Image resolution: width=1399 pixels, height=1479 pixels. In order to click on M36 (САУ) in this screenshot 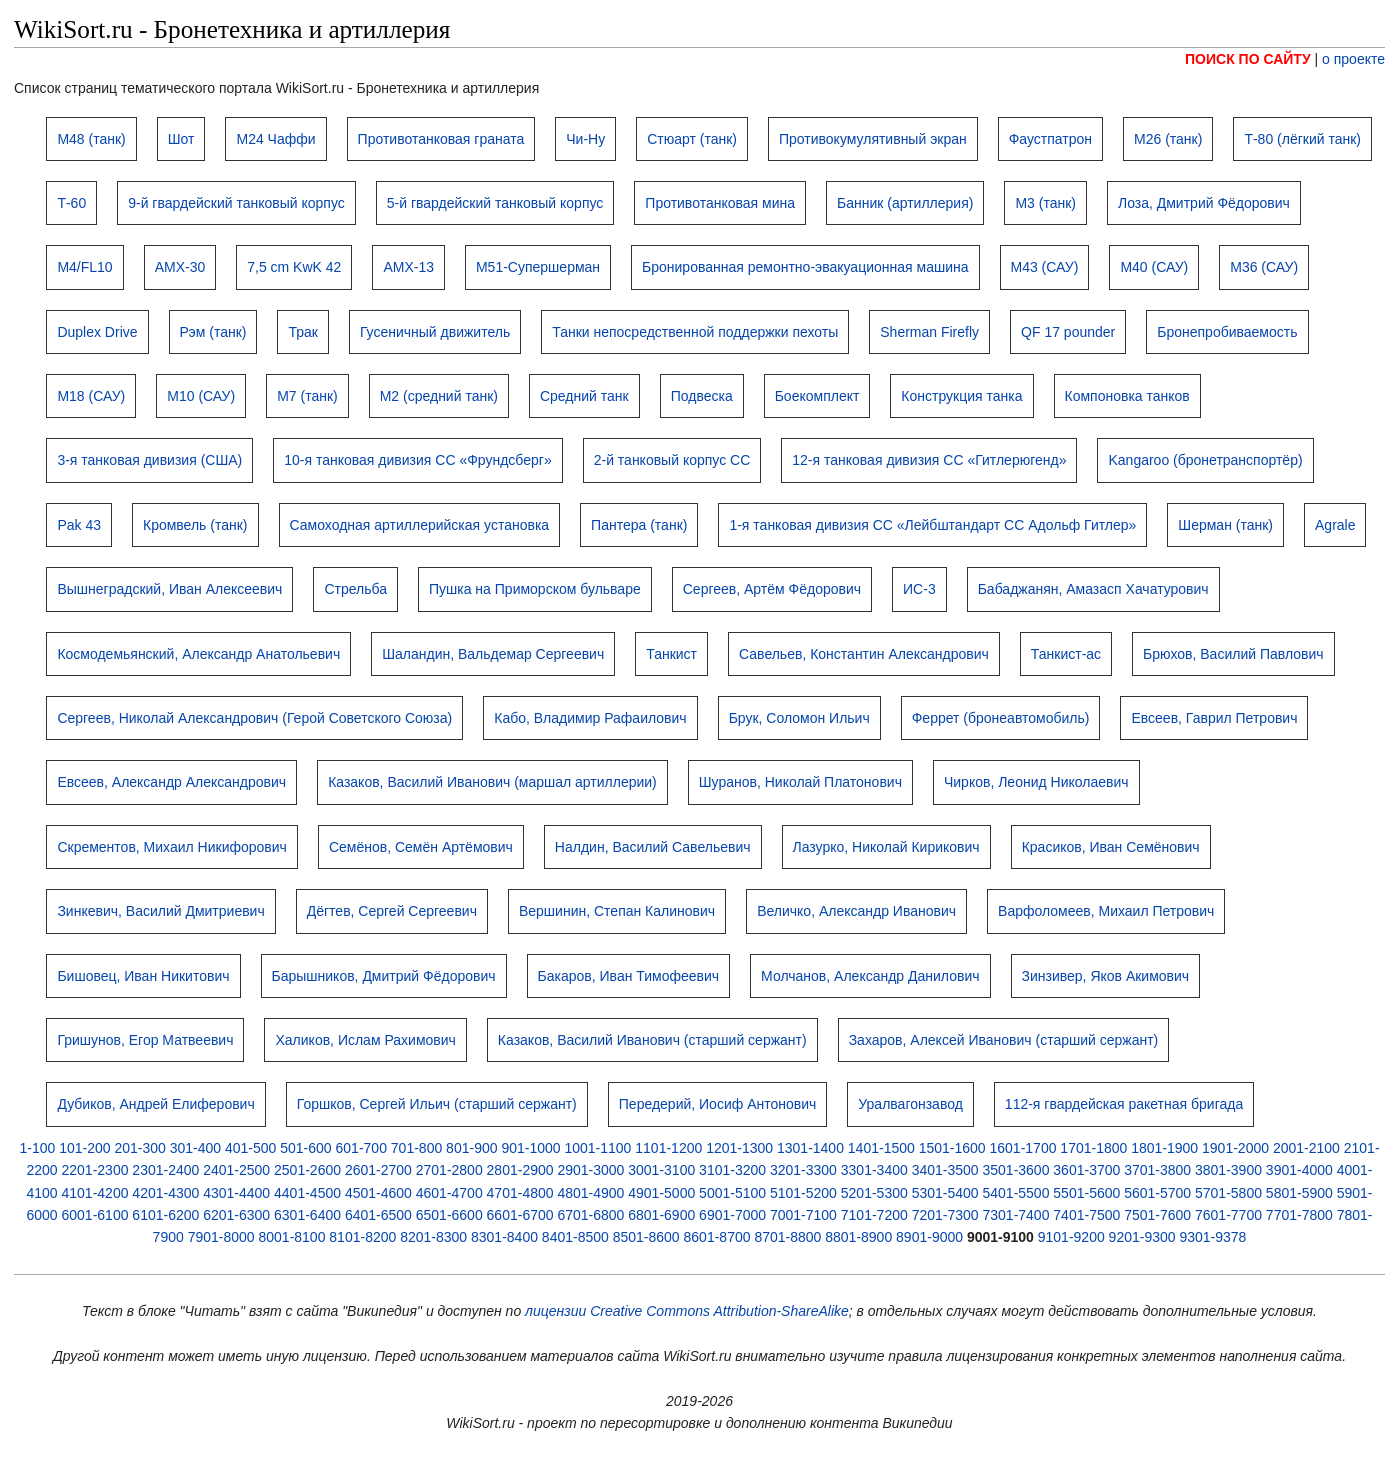, I will do `click(1264, 267)`.